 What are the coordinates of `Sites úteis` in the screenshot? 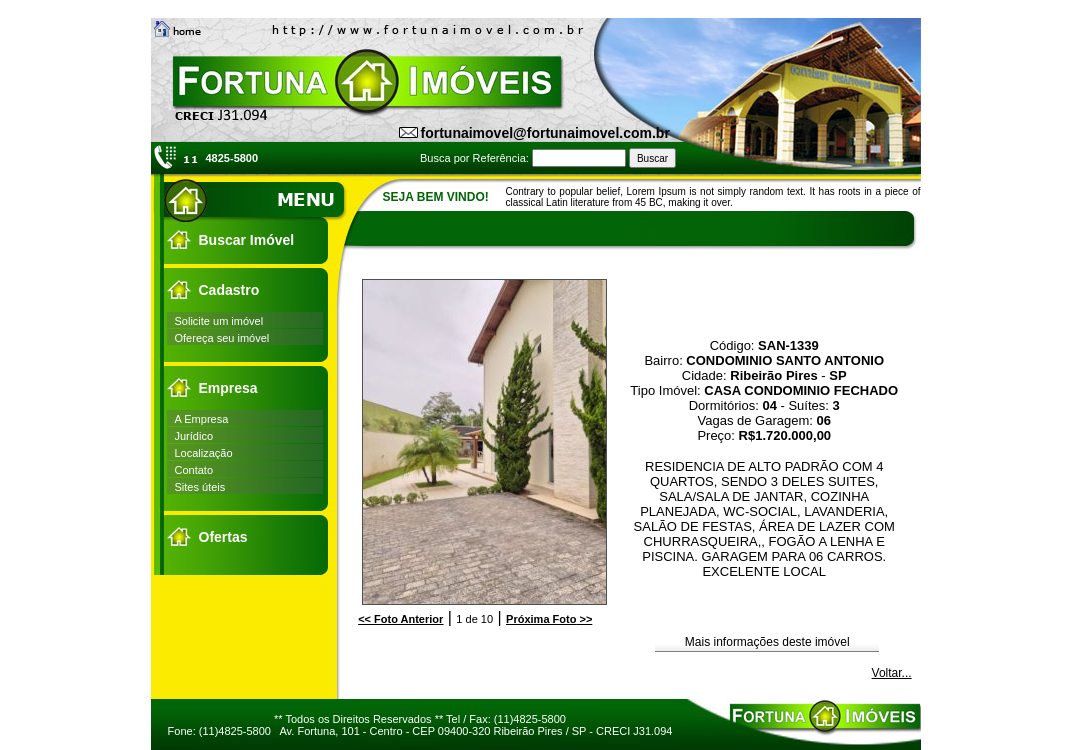 It's located at (200, 487).